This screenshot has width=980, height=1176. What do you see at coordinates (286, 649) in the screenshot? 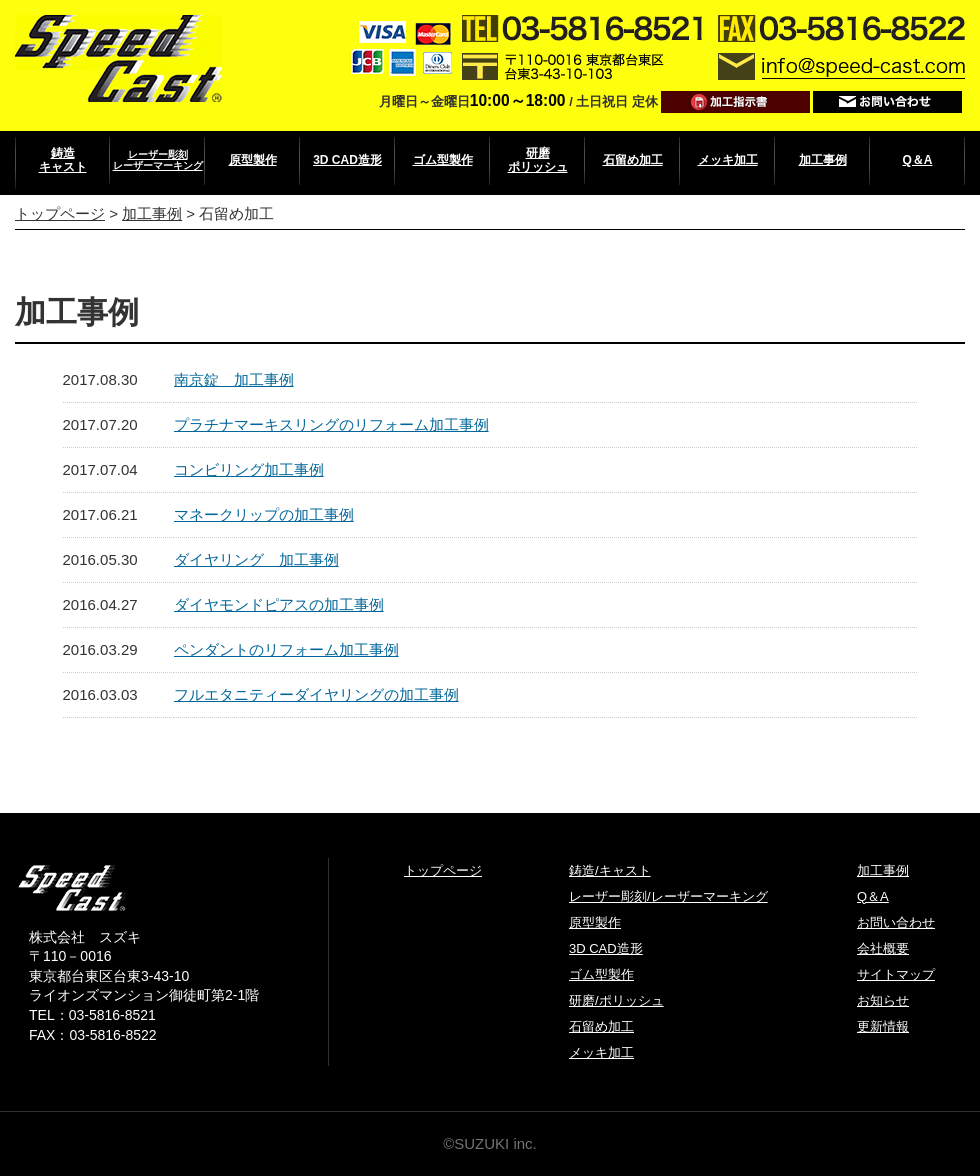
I see `ペンダントのリフォーム加工事例` at bounding box center [286, 649].